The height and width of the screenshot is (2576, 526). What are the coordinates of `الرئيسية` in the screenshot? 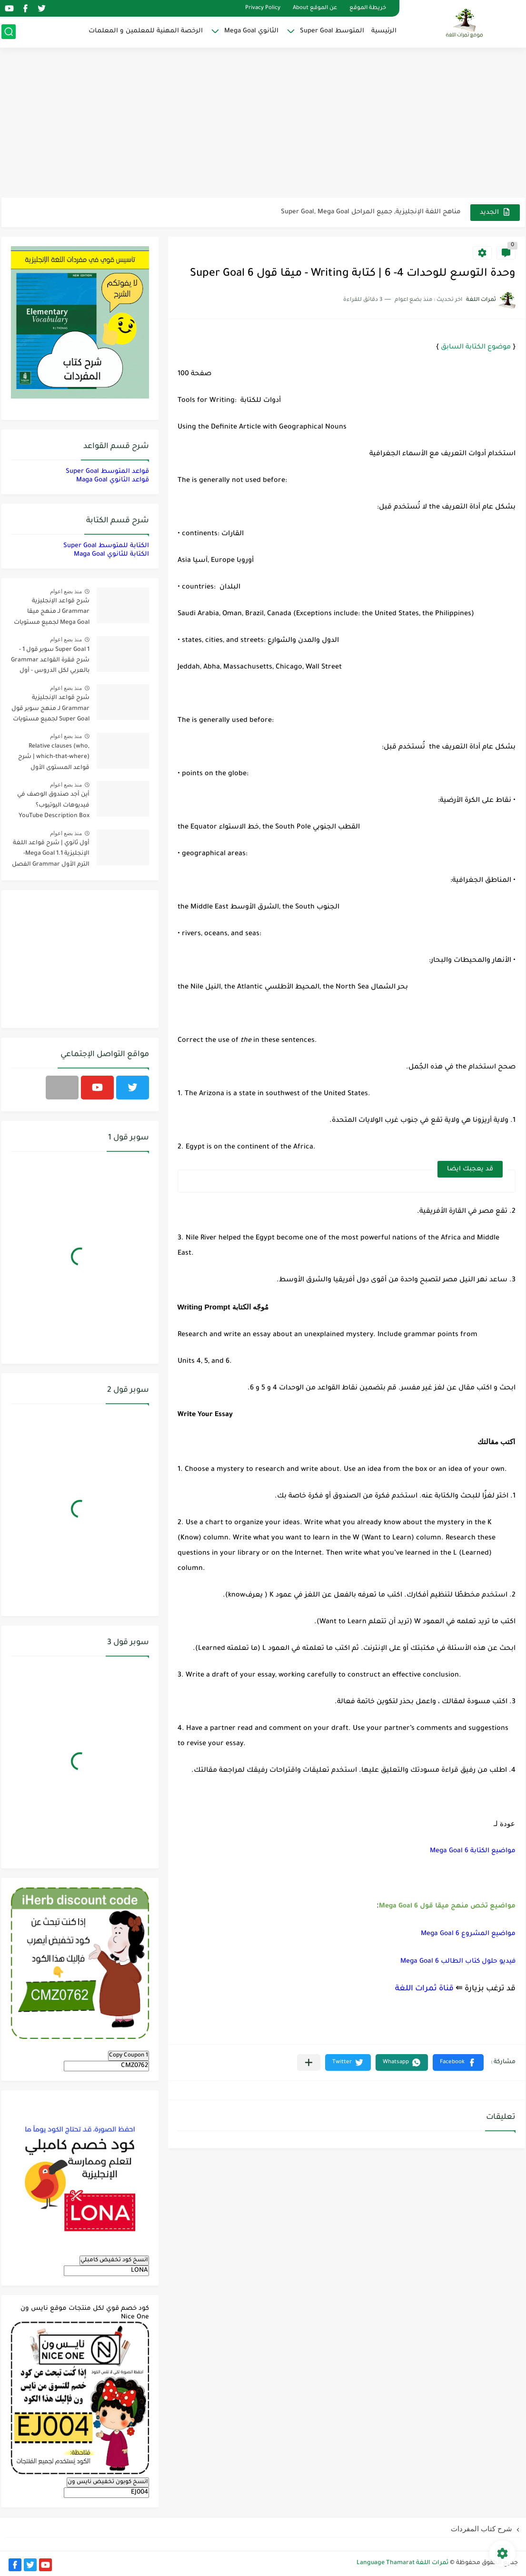 It's located at (384, 31).